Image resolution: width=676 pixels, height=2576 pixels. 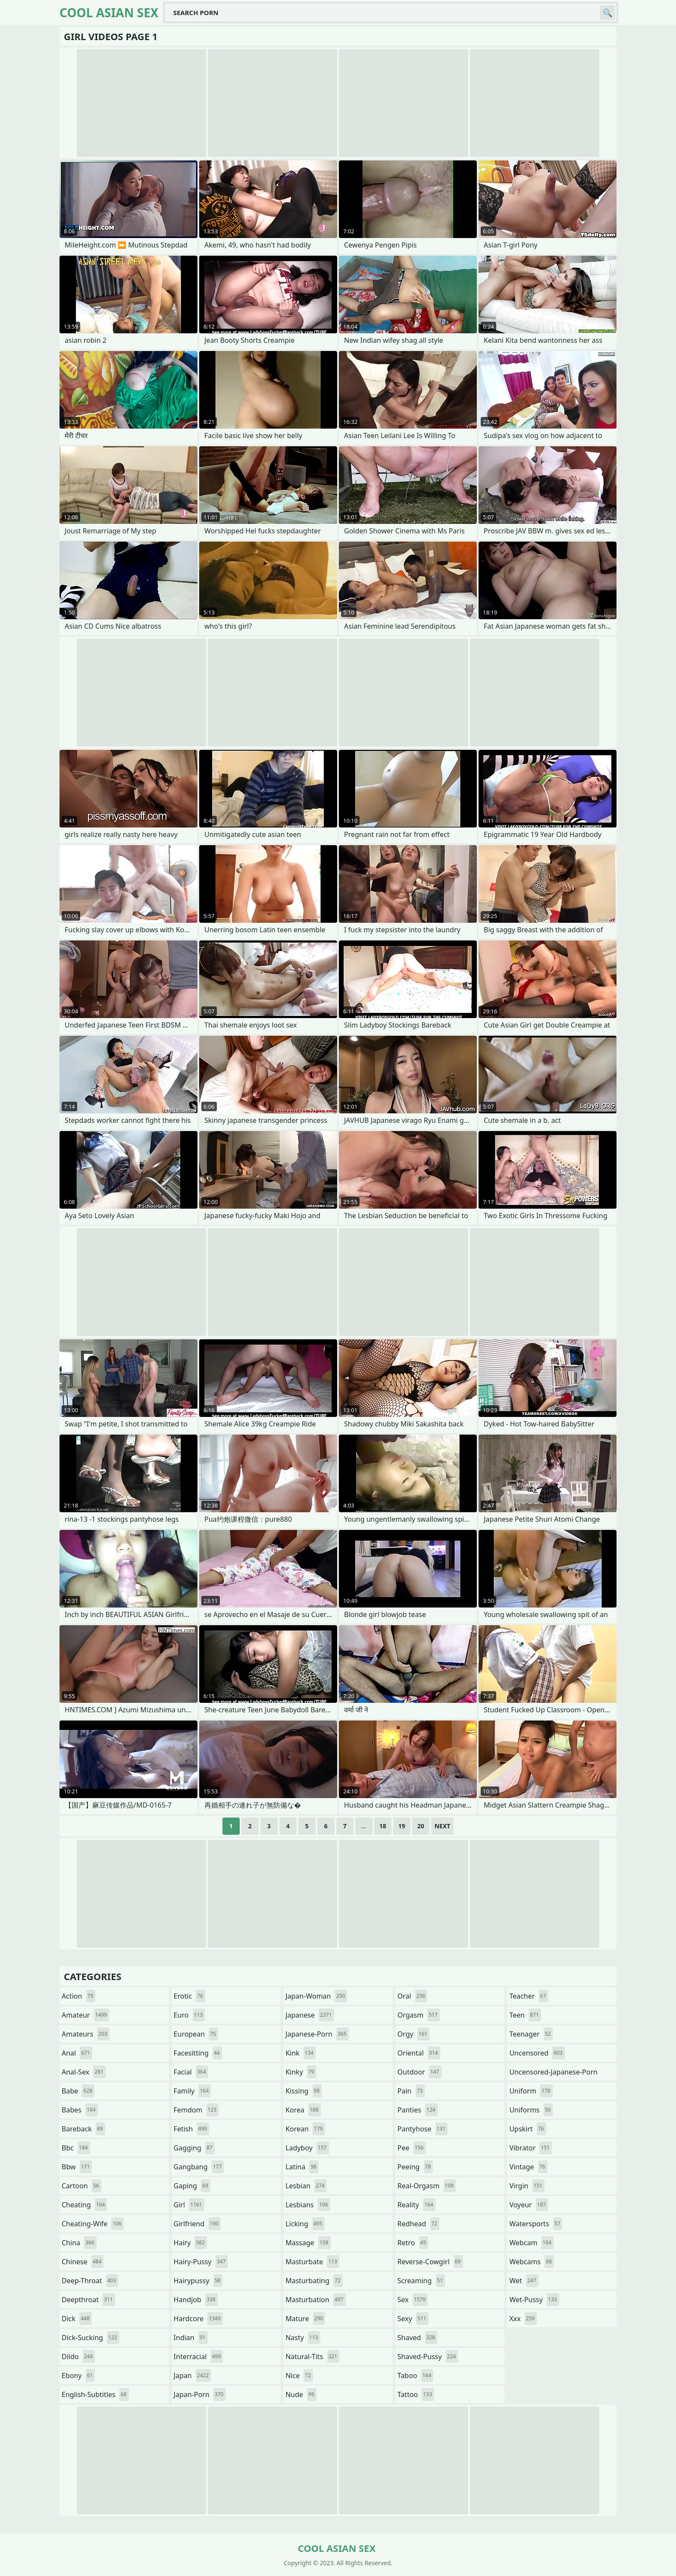 What do you see at coordinates (312, 2261) in the screenshot?
I see `masturbate` at bounding box center [312, 2261].